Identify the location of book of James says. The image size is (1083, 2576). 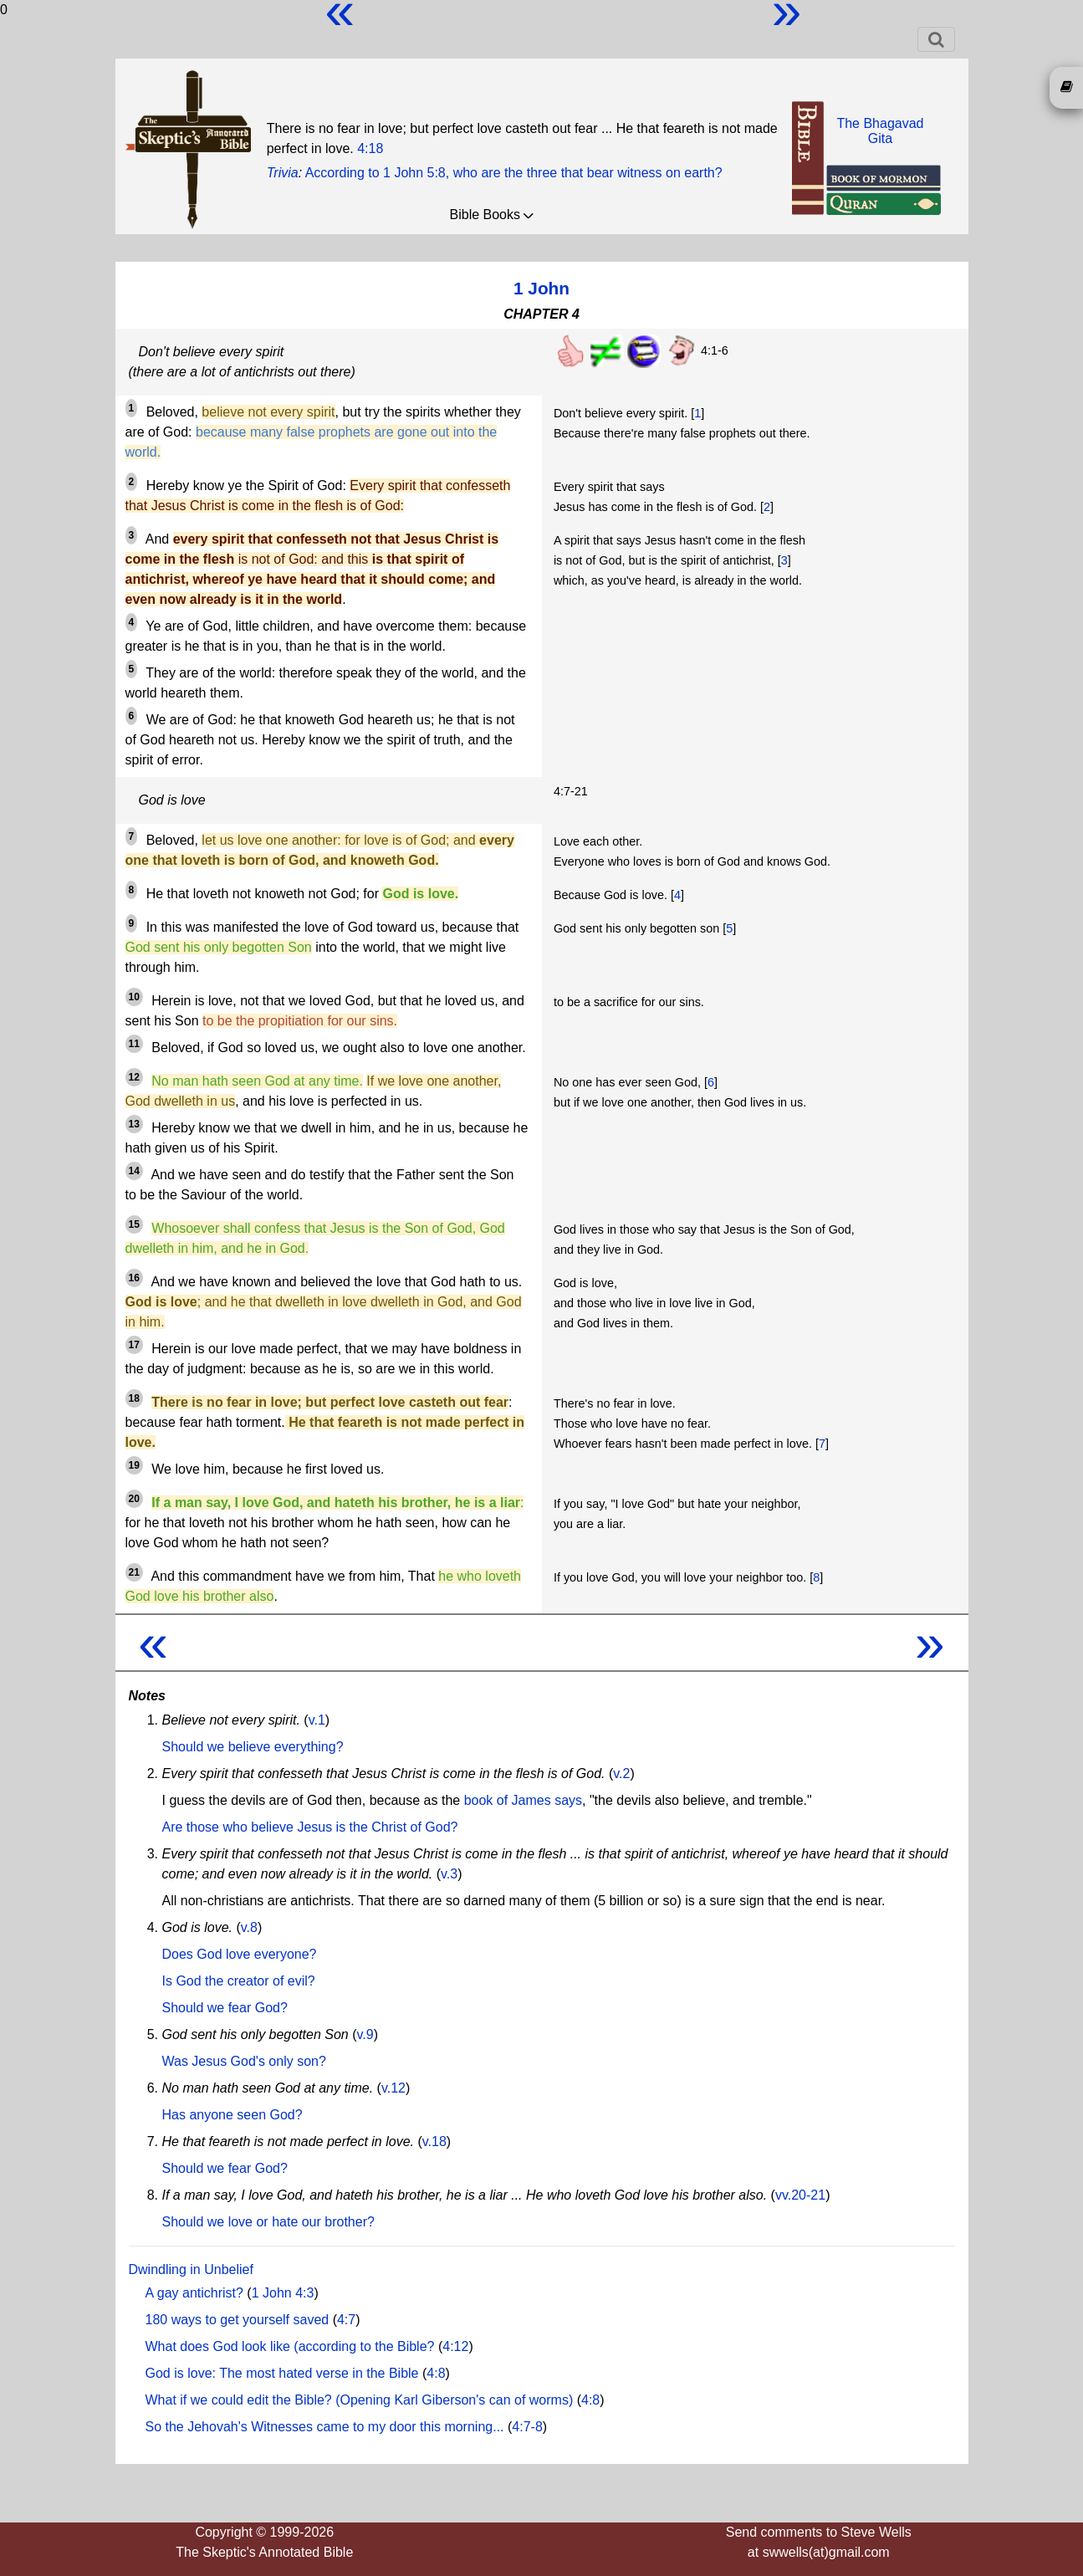
(523, 1800).